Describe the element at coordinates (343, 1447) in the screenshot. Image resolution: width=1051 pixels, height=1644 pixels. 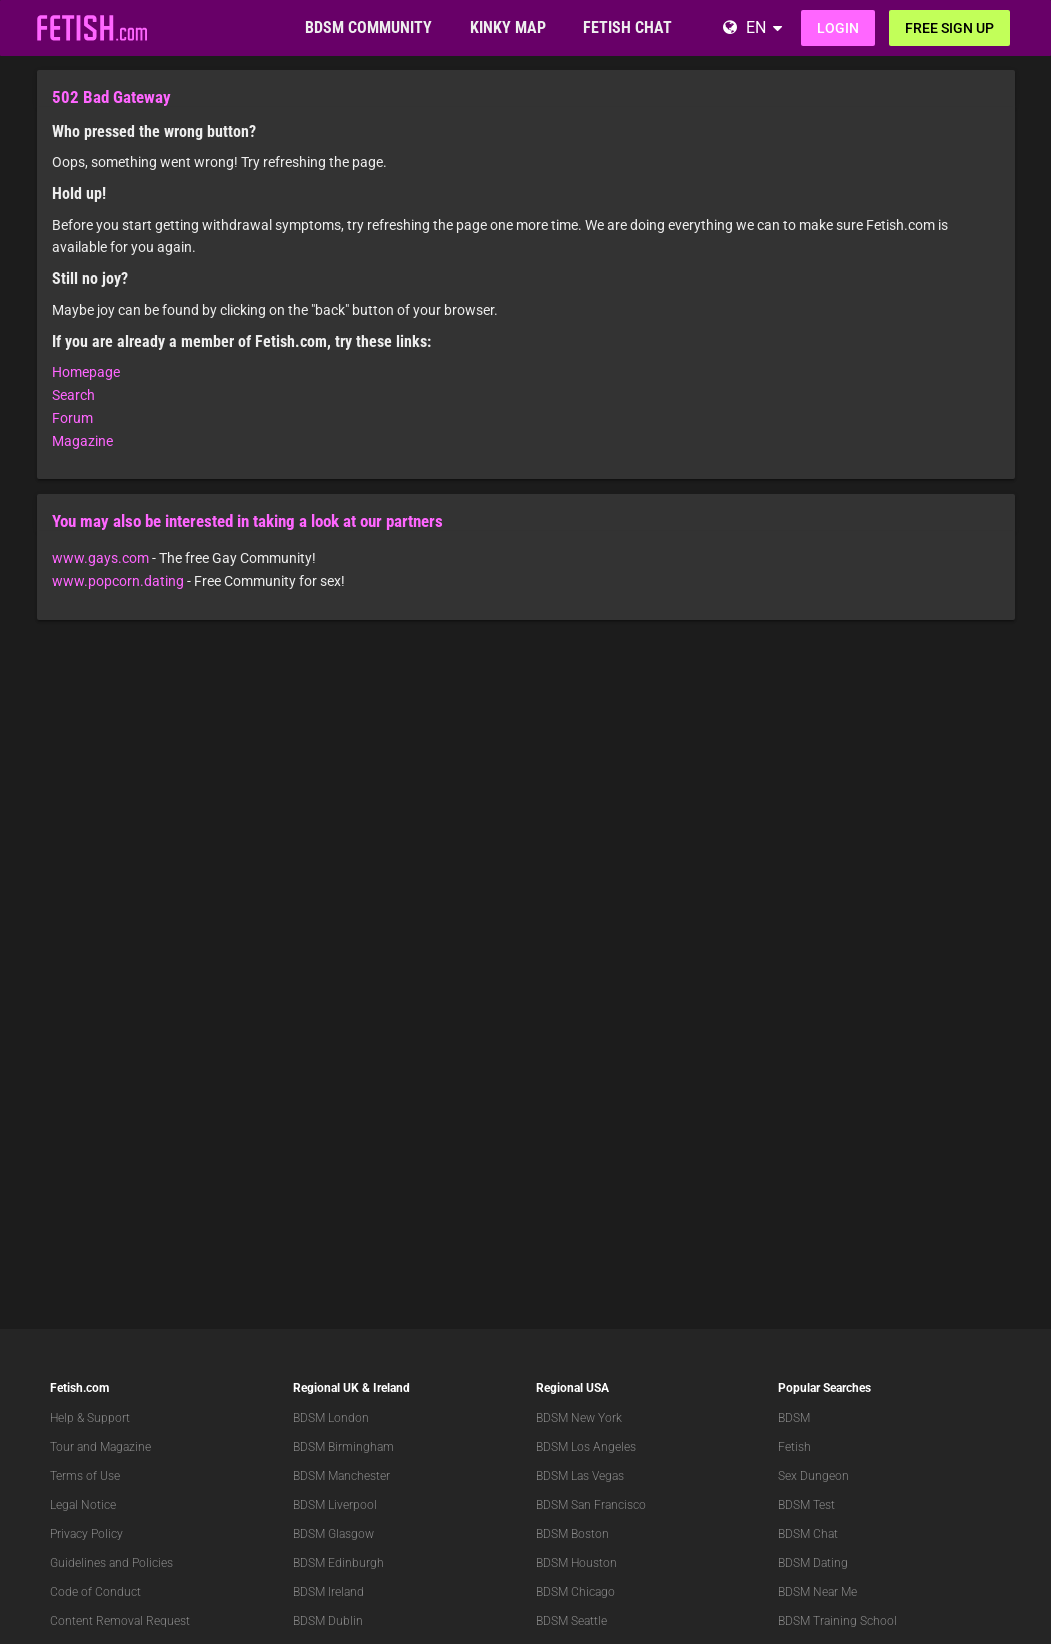
I see `BDSM Birmingham` at that location.